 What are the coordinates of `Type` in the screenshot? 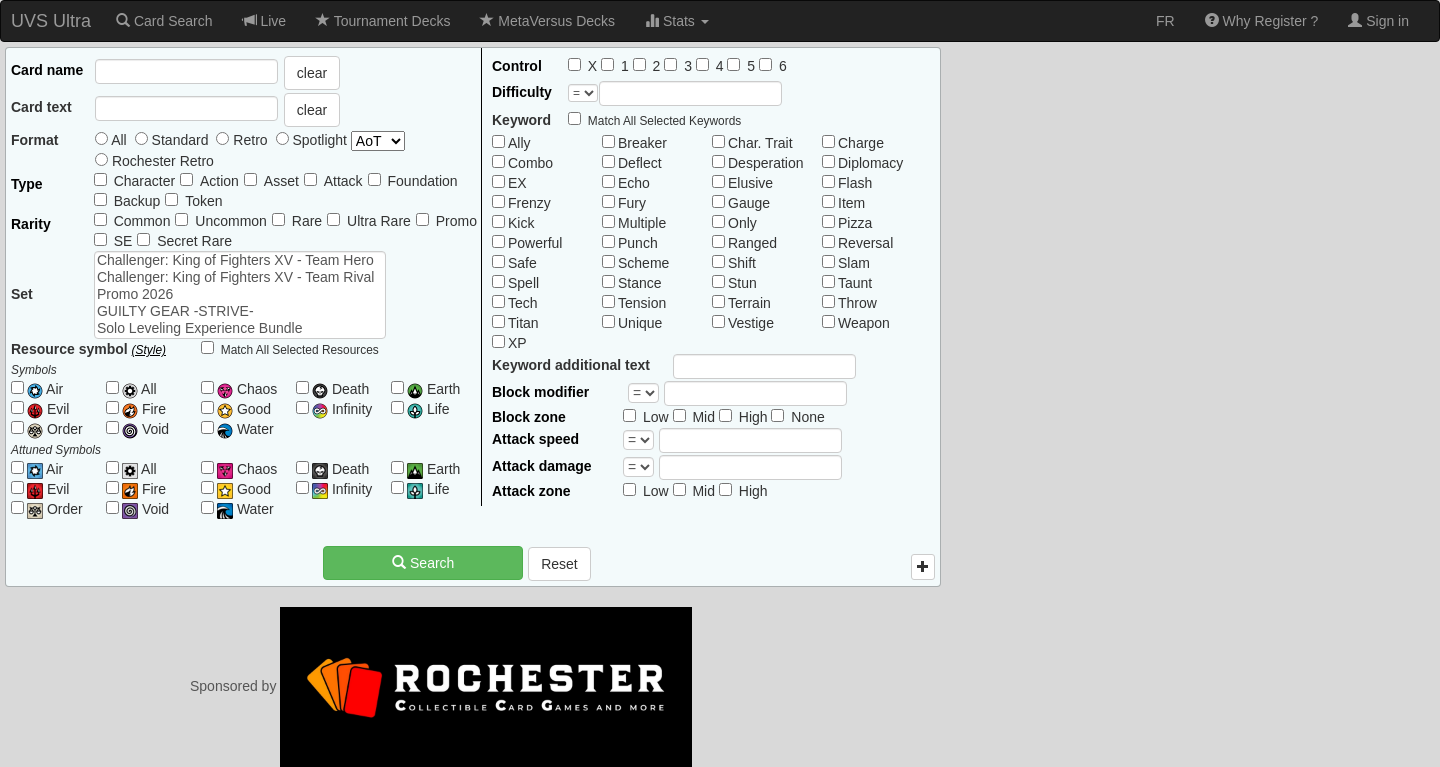 It's located at (27, 184).